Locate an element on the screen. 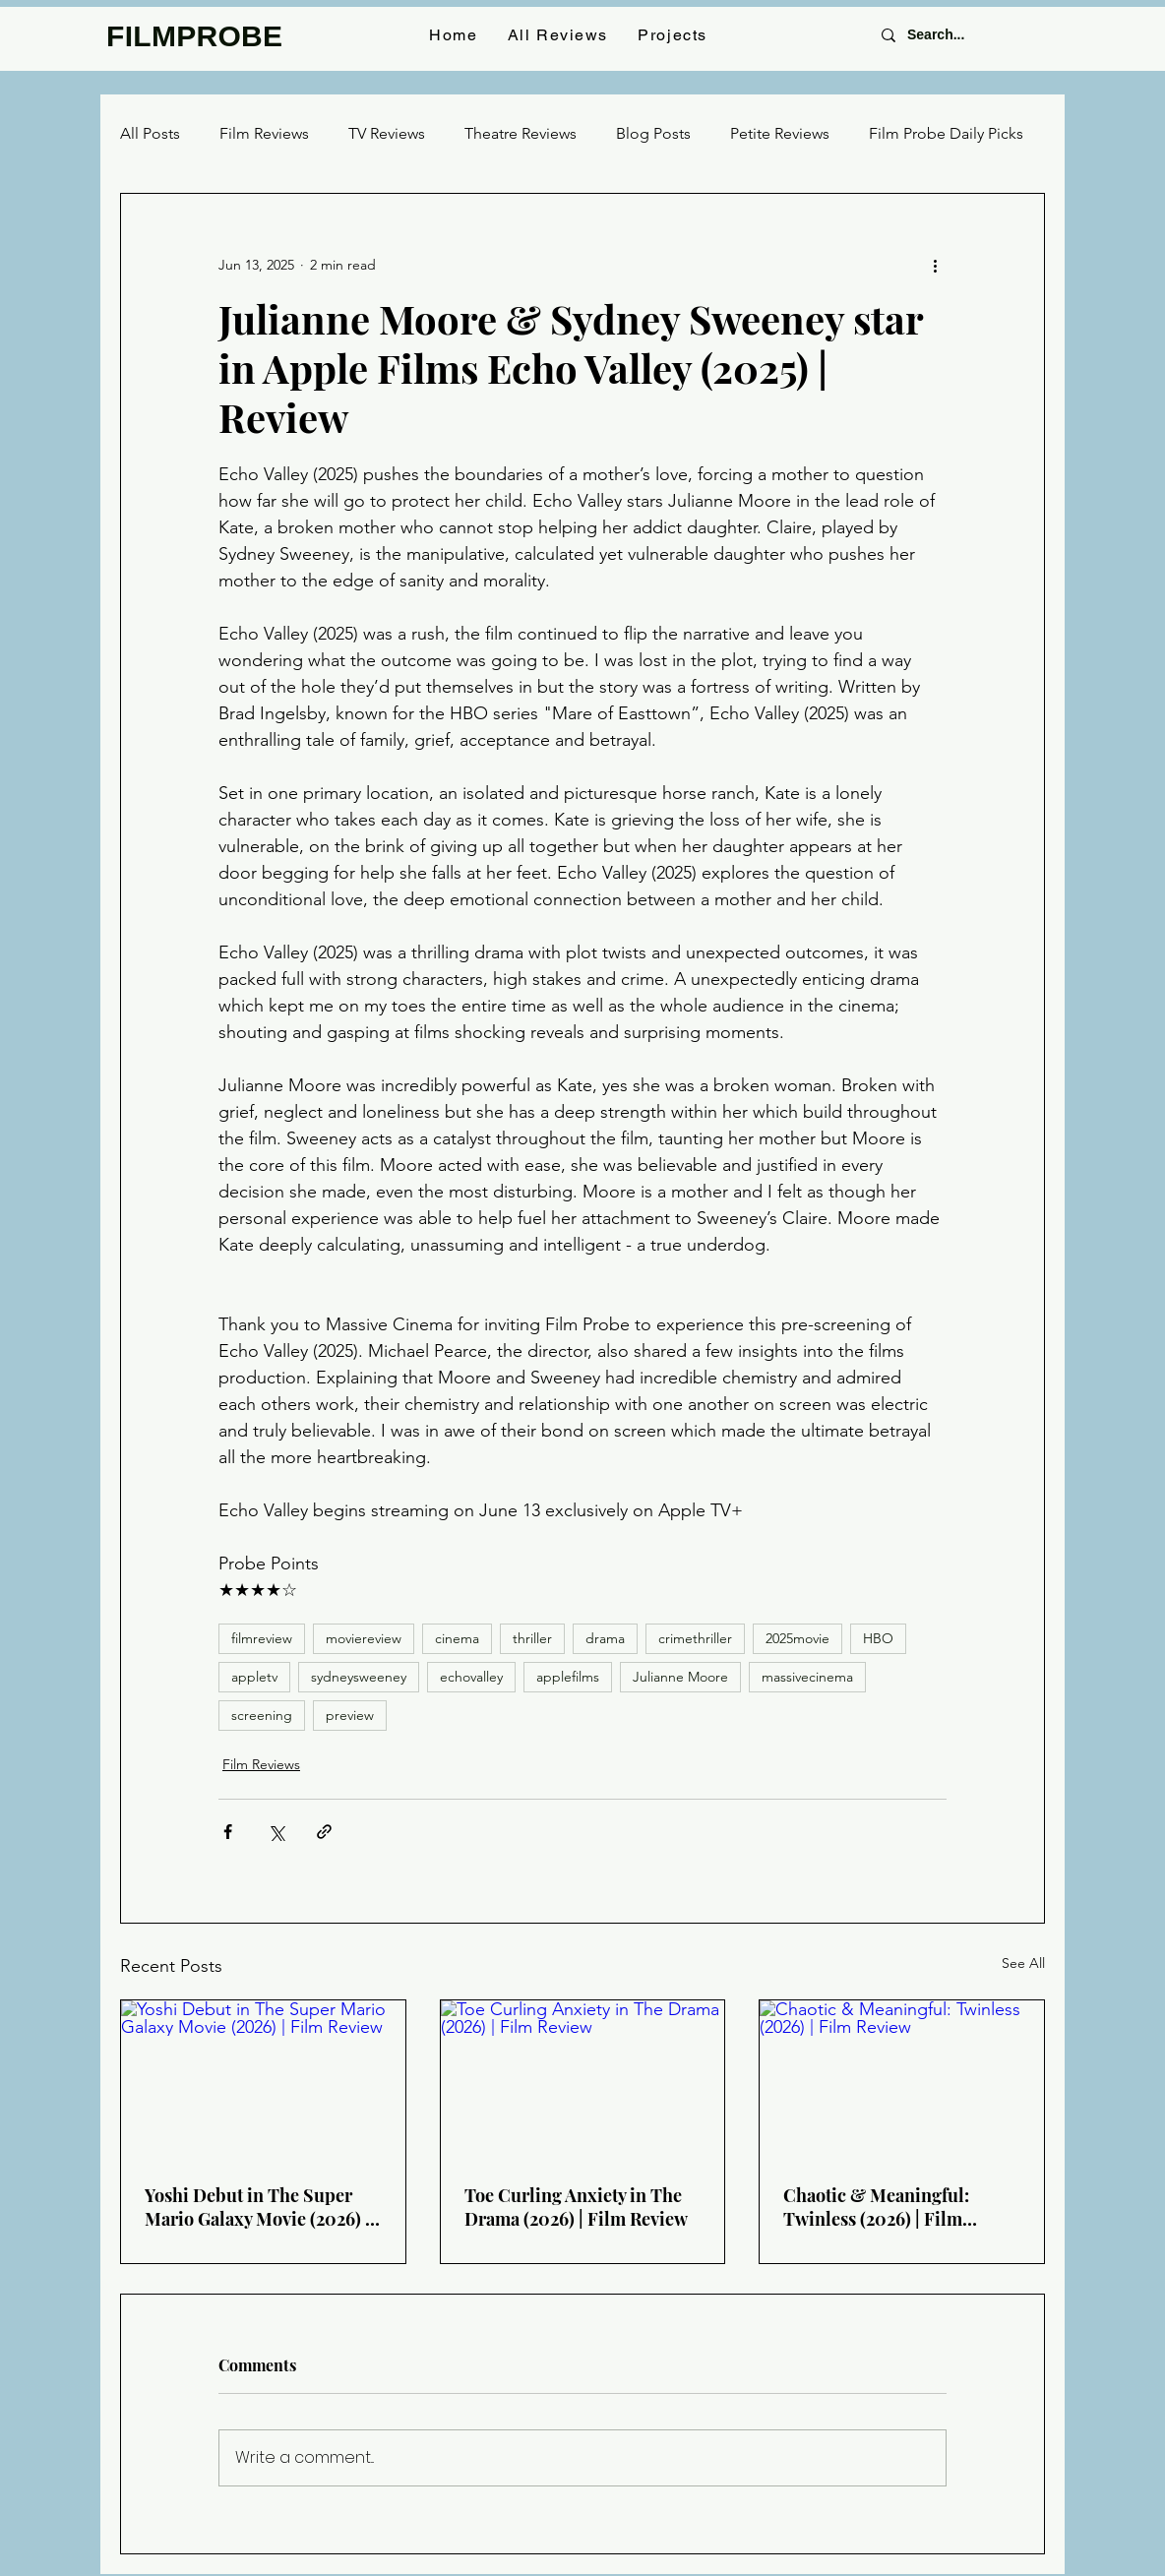 The image size is (1165, 2576). Yoshi Debut in The Super Mario Galaxy Movie (2026) | Film Review is located at coordinates (257, 2207).